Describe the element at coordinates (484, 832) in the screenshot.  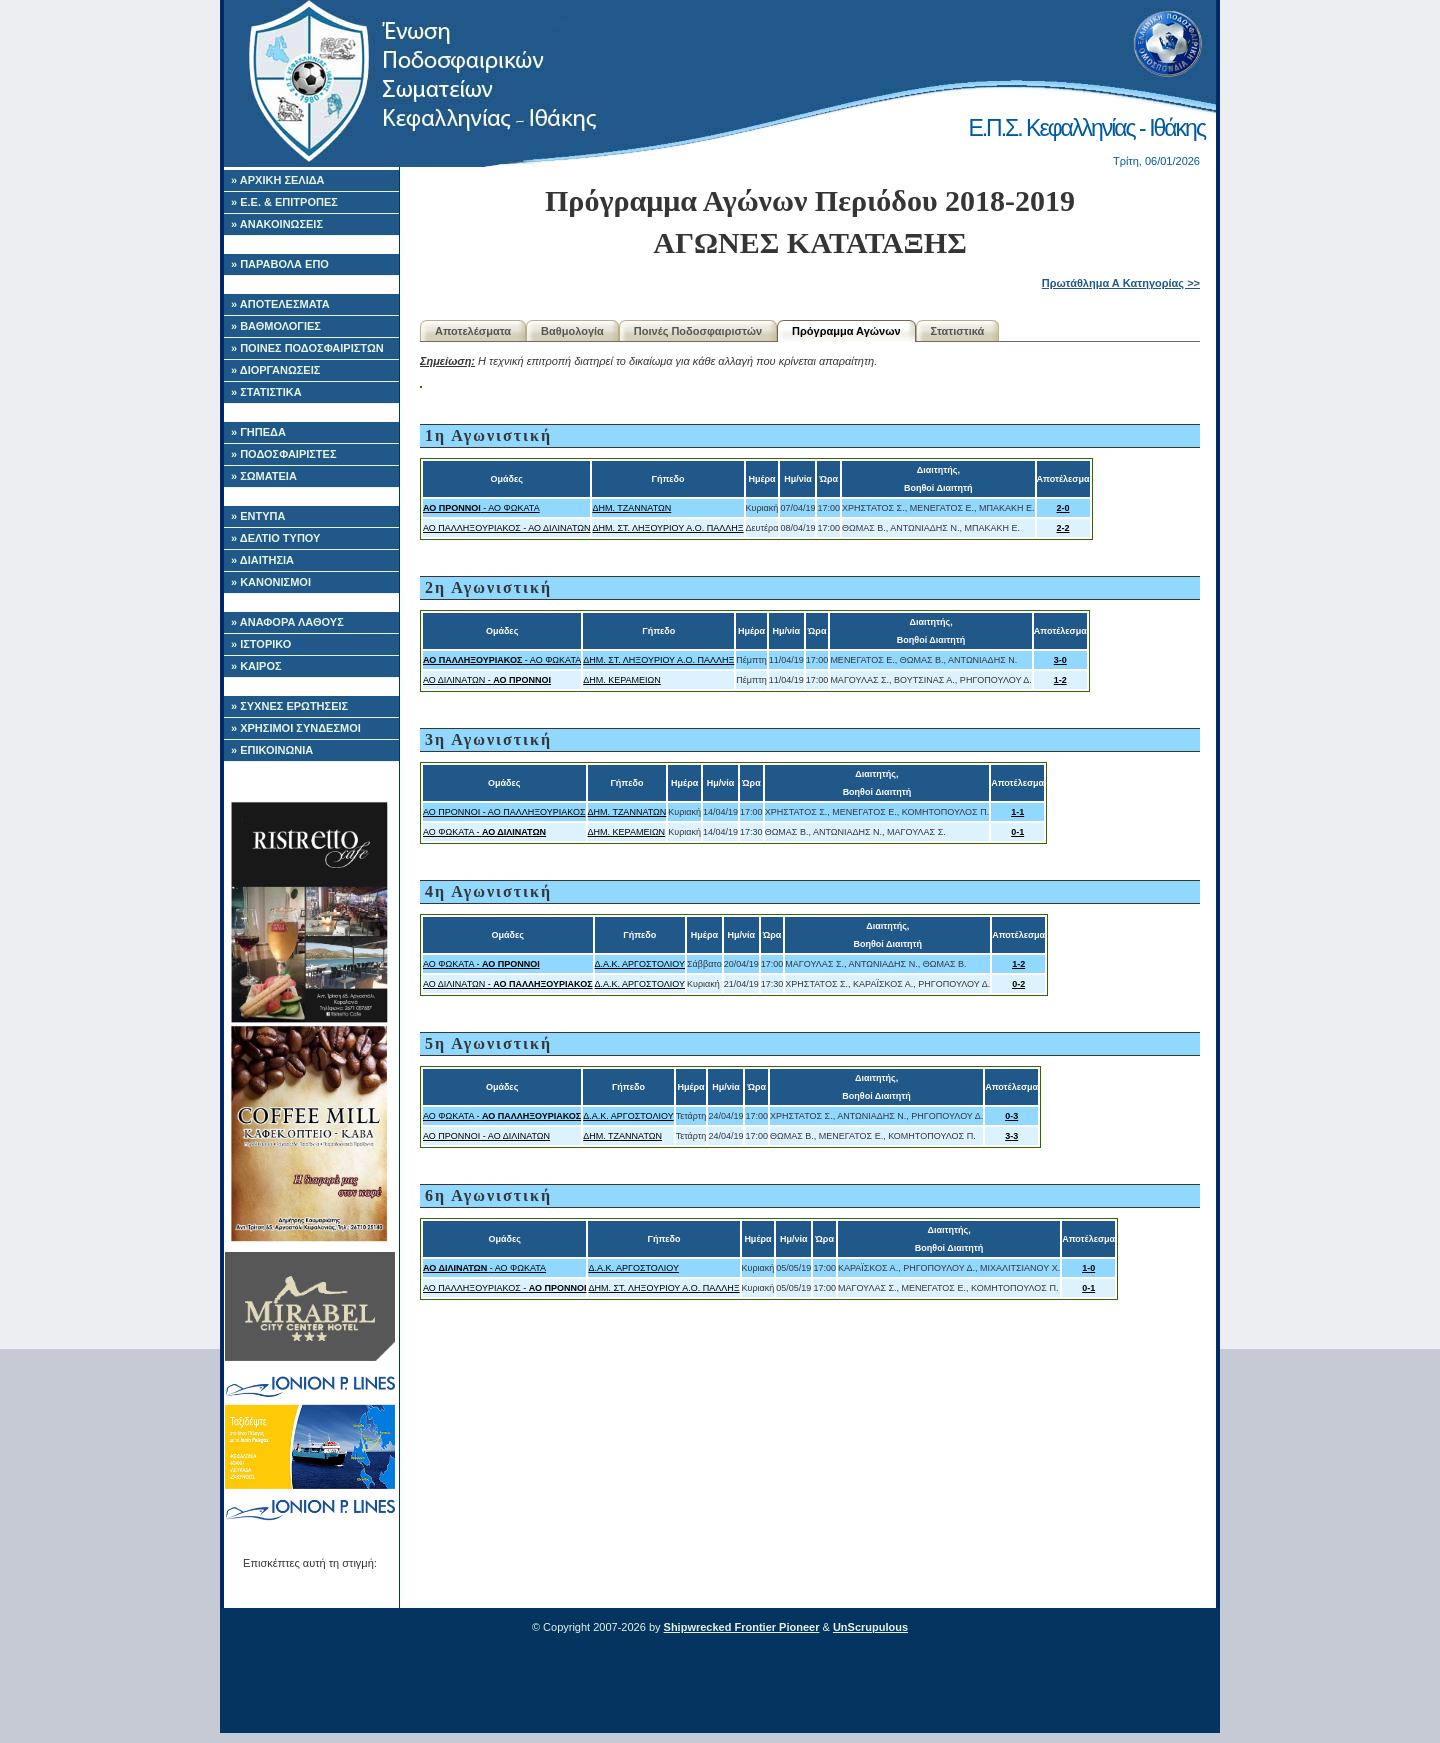
I see `ΑΟ ΦΩΚΑΤΑ -` at that location.